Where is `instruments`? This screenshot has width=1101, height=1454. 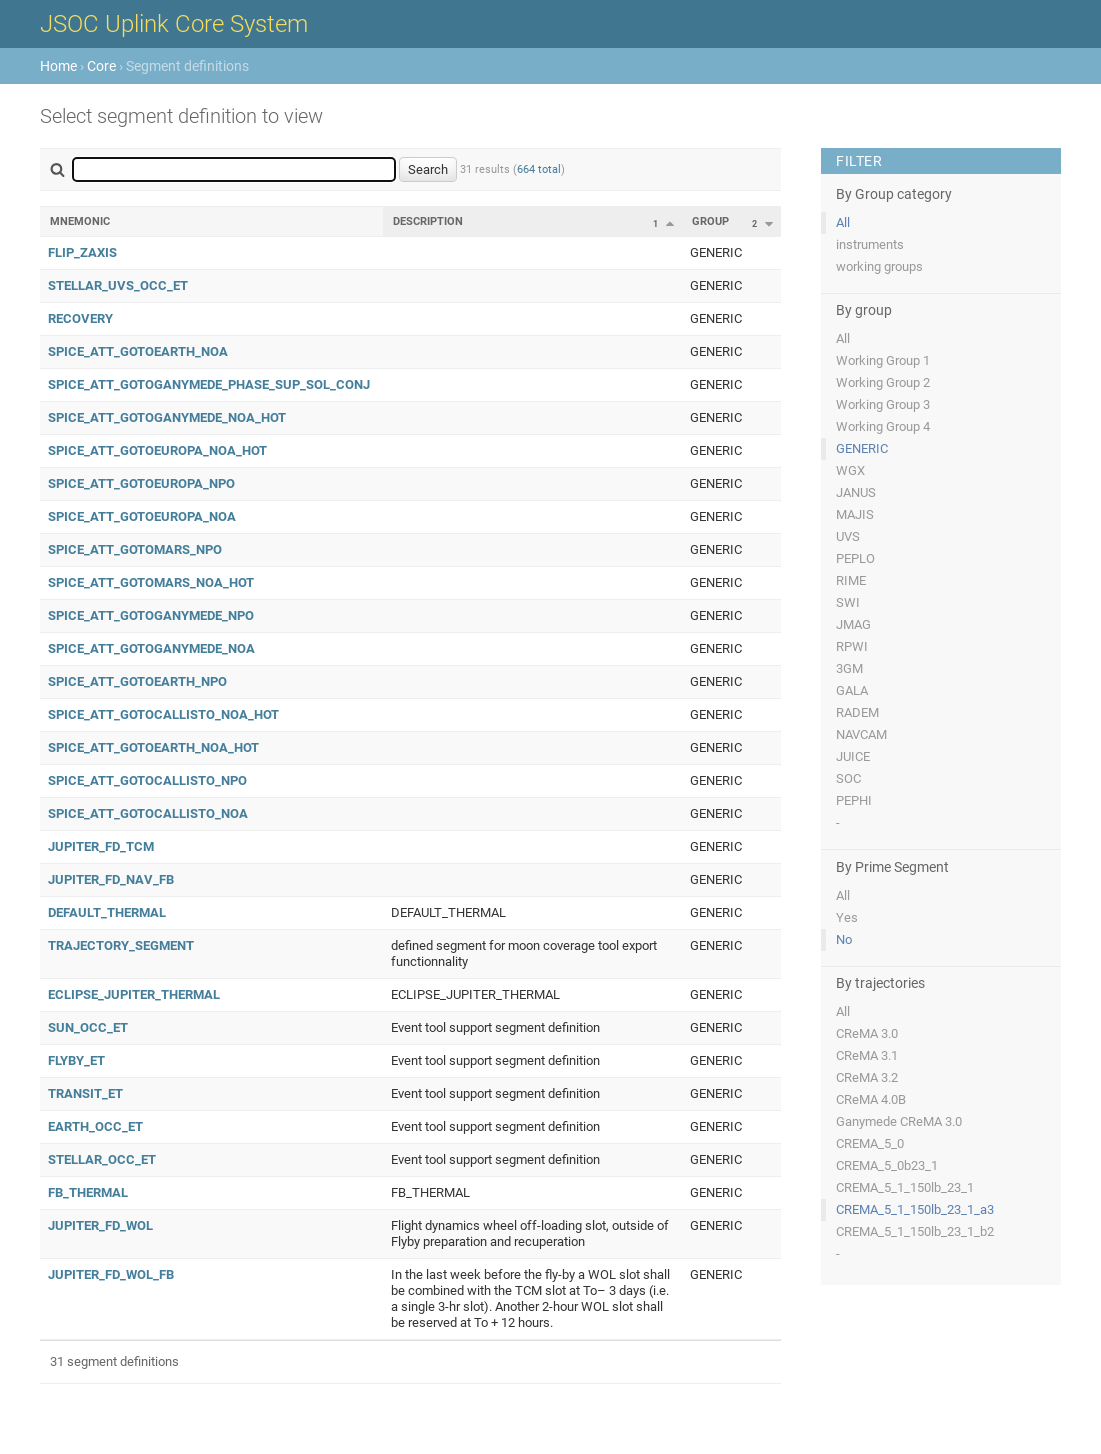
instruments is located at coordinates (870, 244).